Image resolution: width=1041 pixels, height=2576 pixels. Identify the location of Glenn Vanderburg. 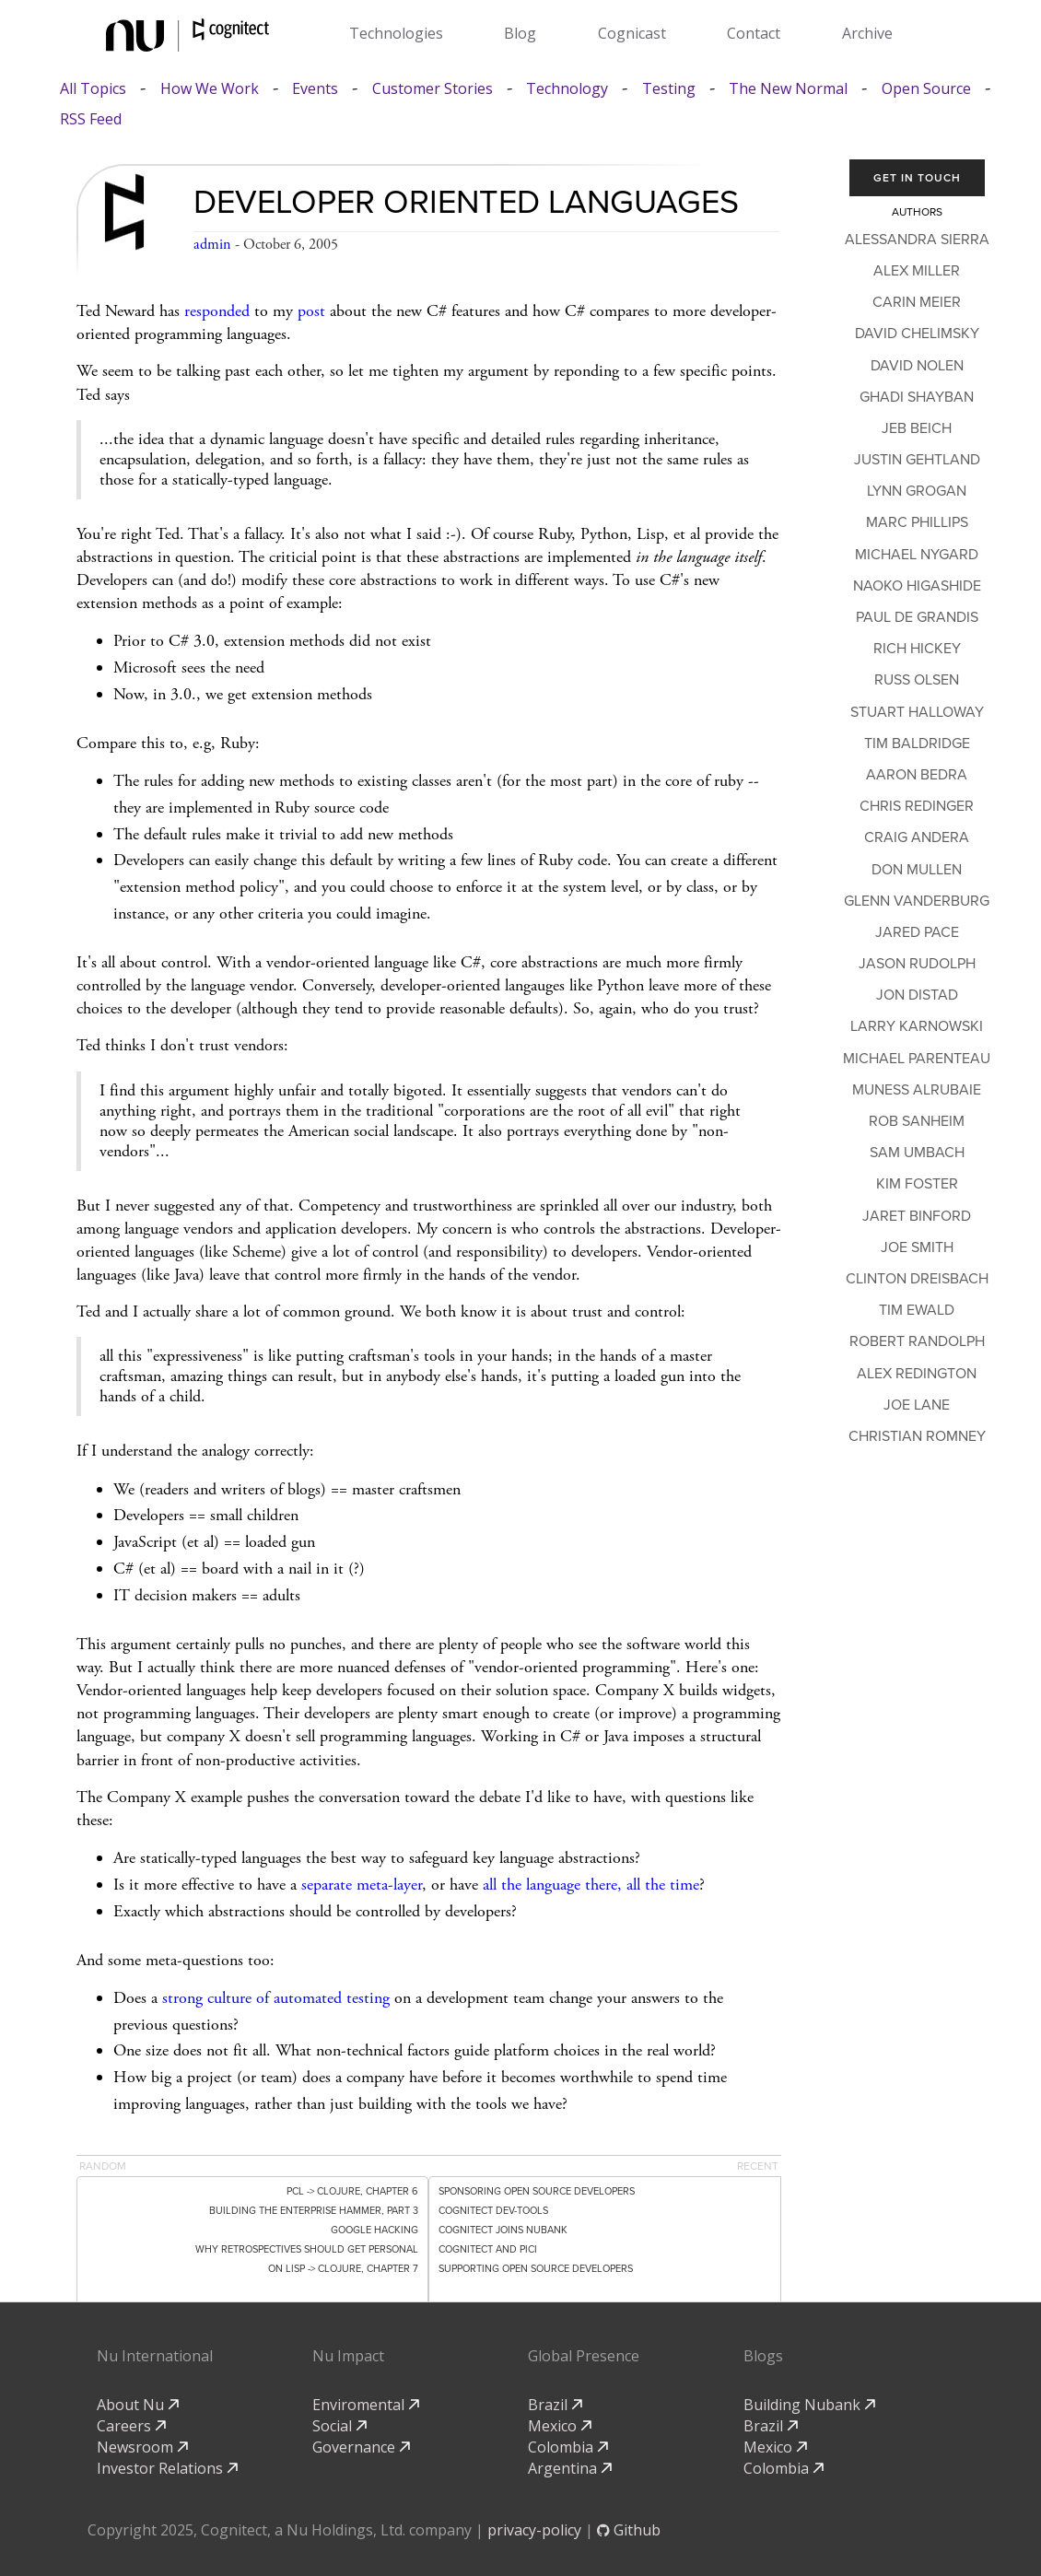
(916, 901).